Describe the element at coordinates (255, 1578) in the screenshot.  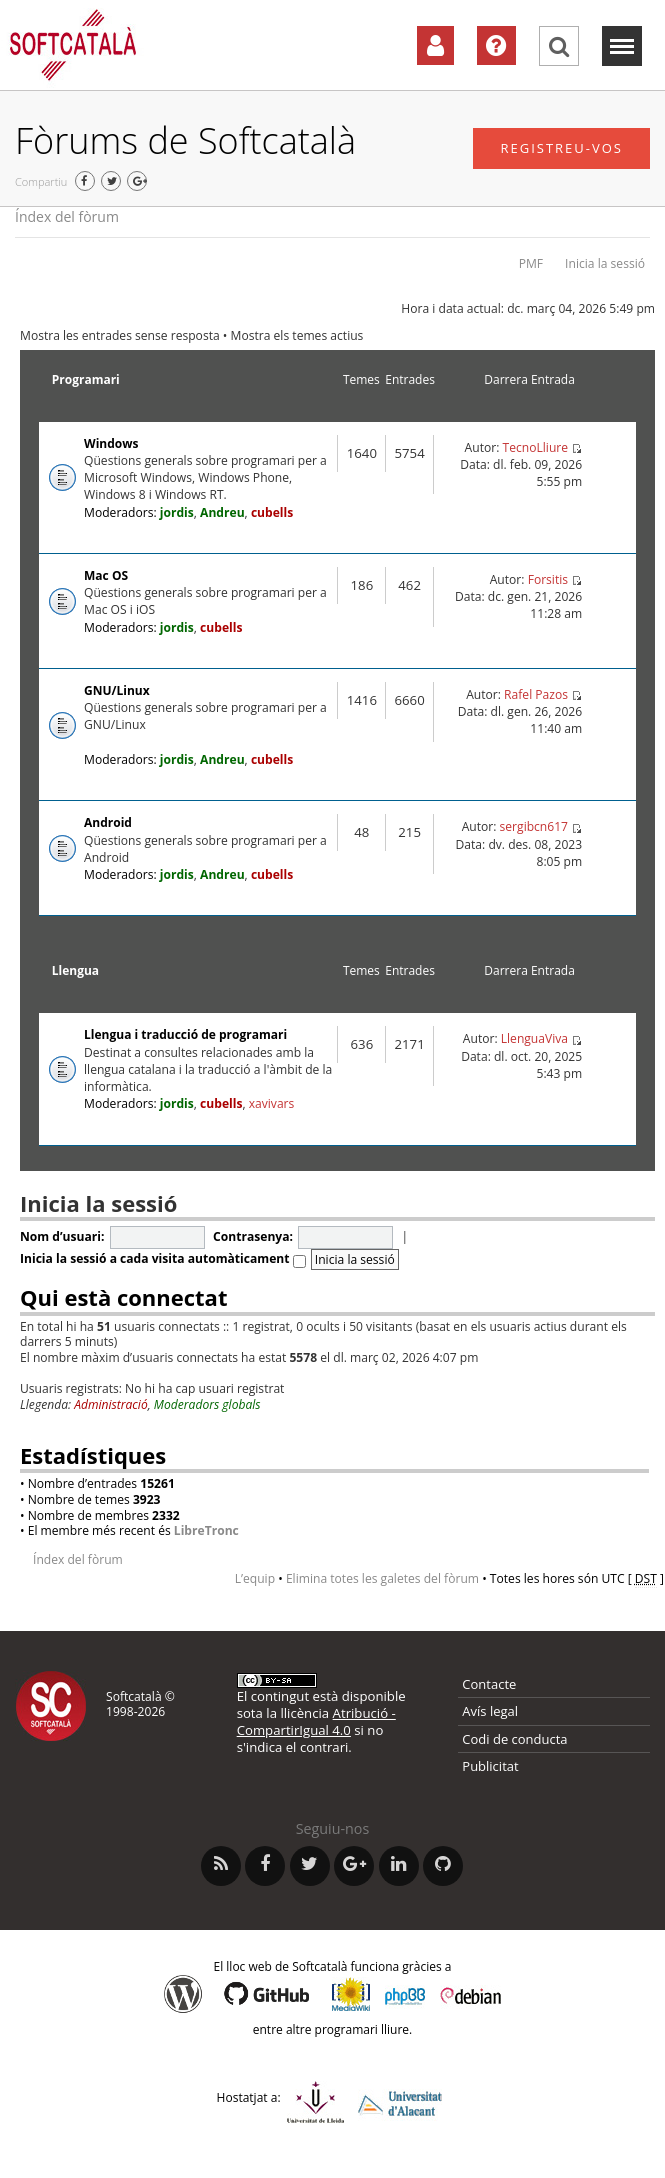
I see `L’equip` at that location.